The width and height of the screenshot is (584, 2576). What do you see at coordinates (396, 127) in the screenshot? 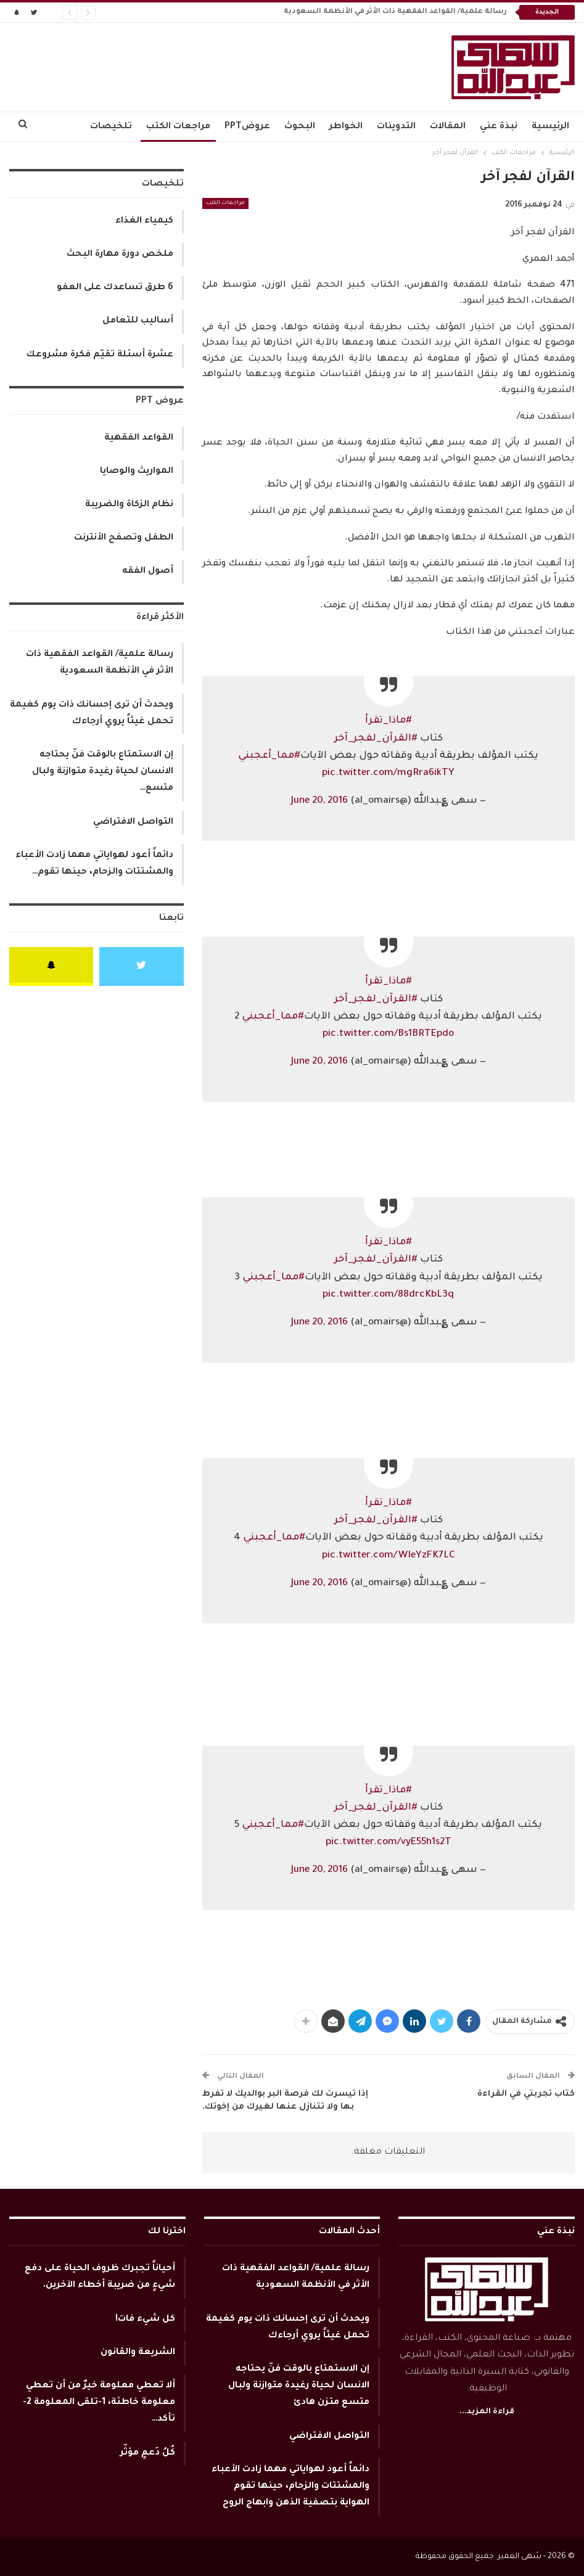
I see `التدوينات` at bounding box center [396, 127].